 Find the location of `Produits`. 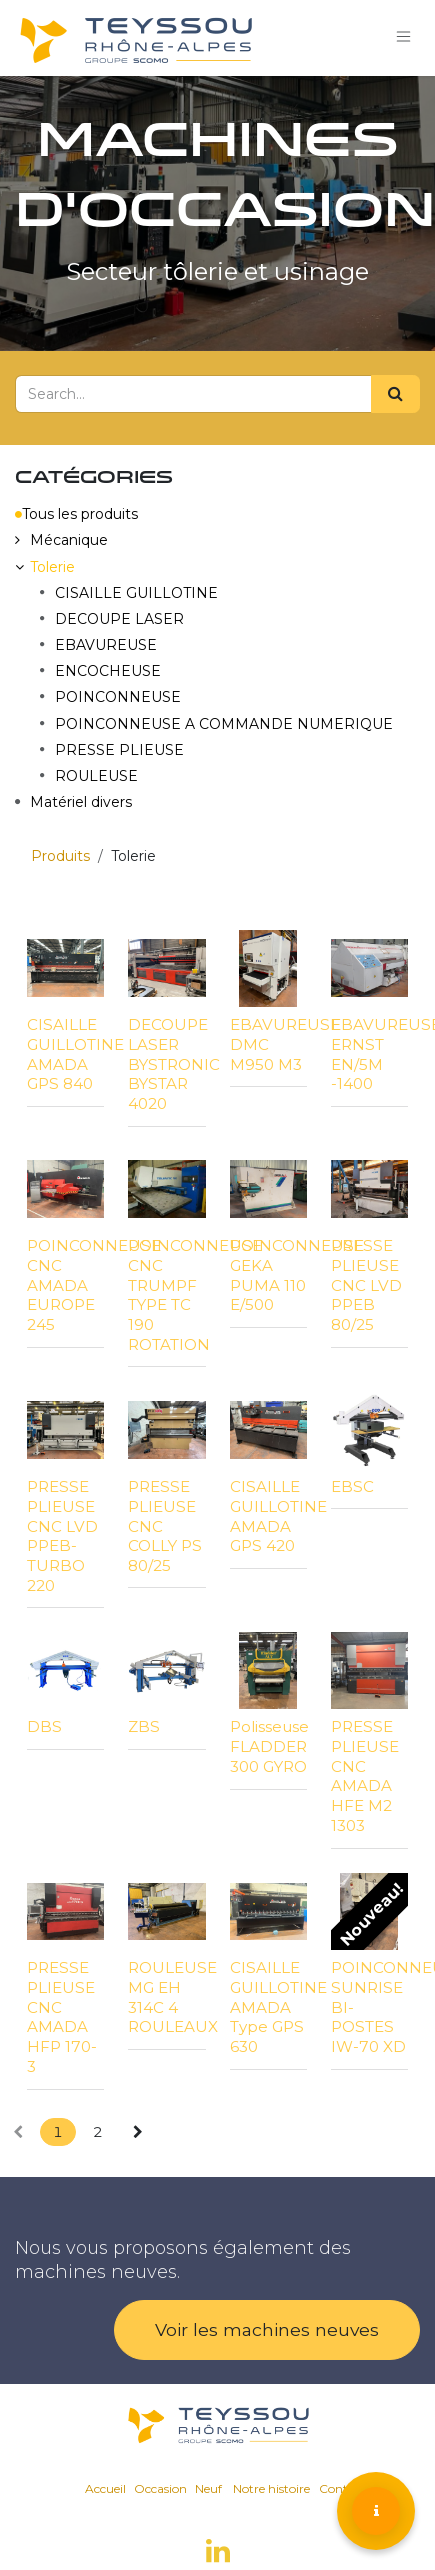

Produits is located at coordinates (60, 856).